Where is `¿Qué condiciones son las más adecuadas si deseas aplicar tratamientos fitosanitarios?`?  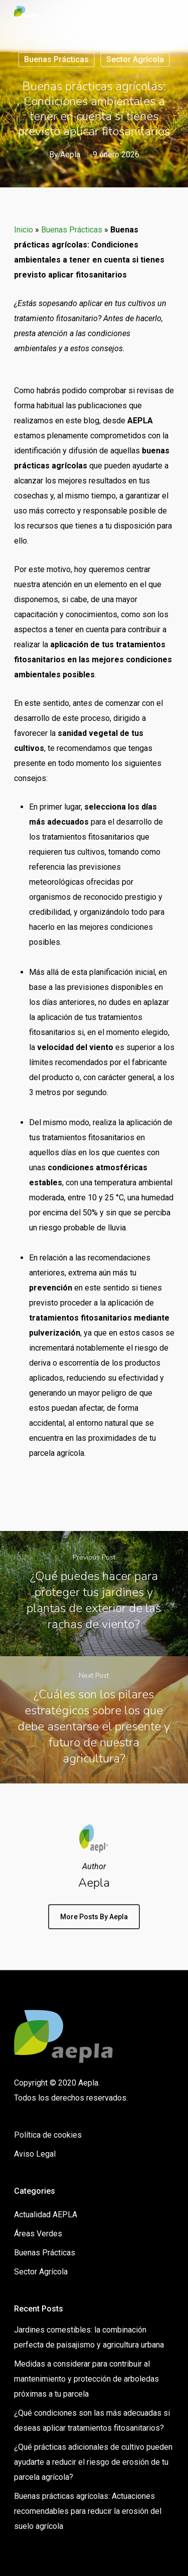 ¿Qué condiciones son las más adecuadas si deseas aplicar tratamientos fitosanitarios? is located at coordinates (92, 2420).